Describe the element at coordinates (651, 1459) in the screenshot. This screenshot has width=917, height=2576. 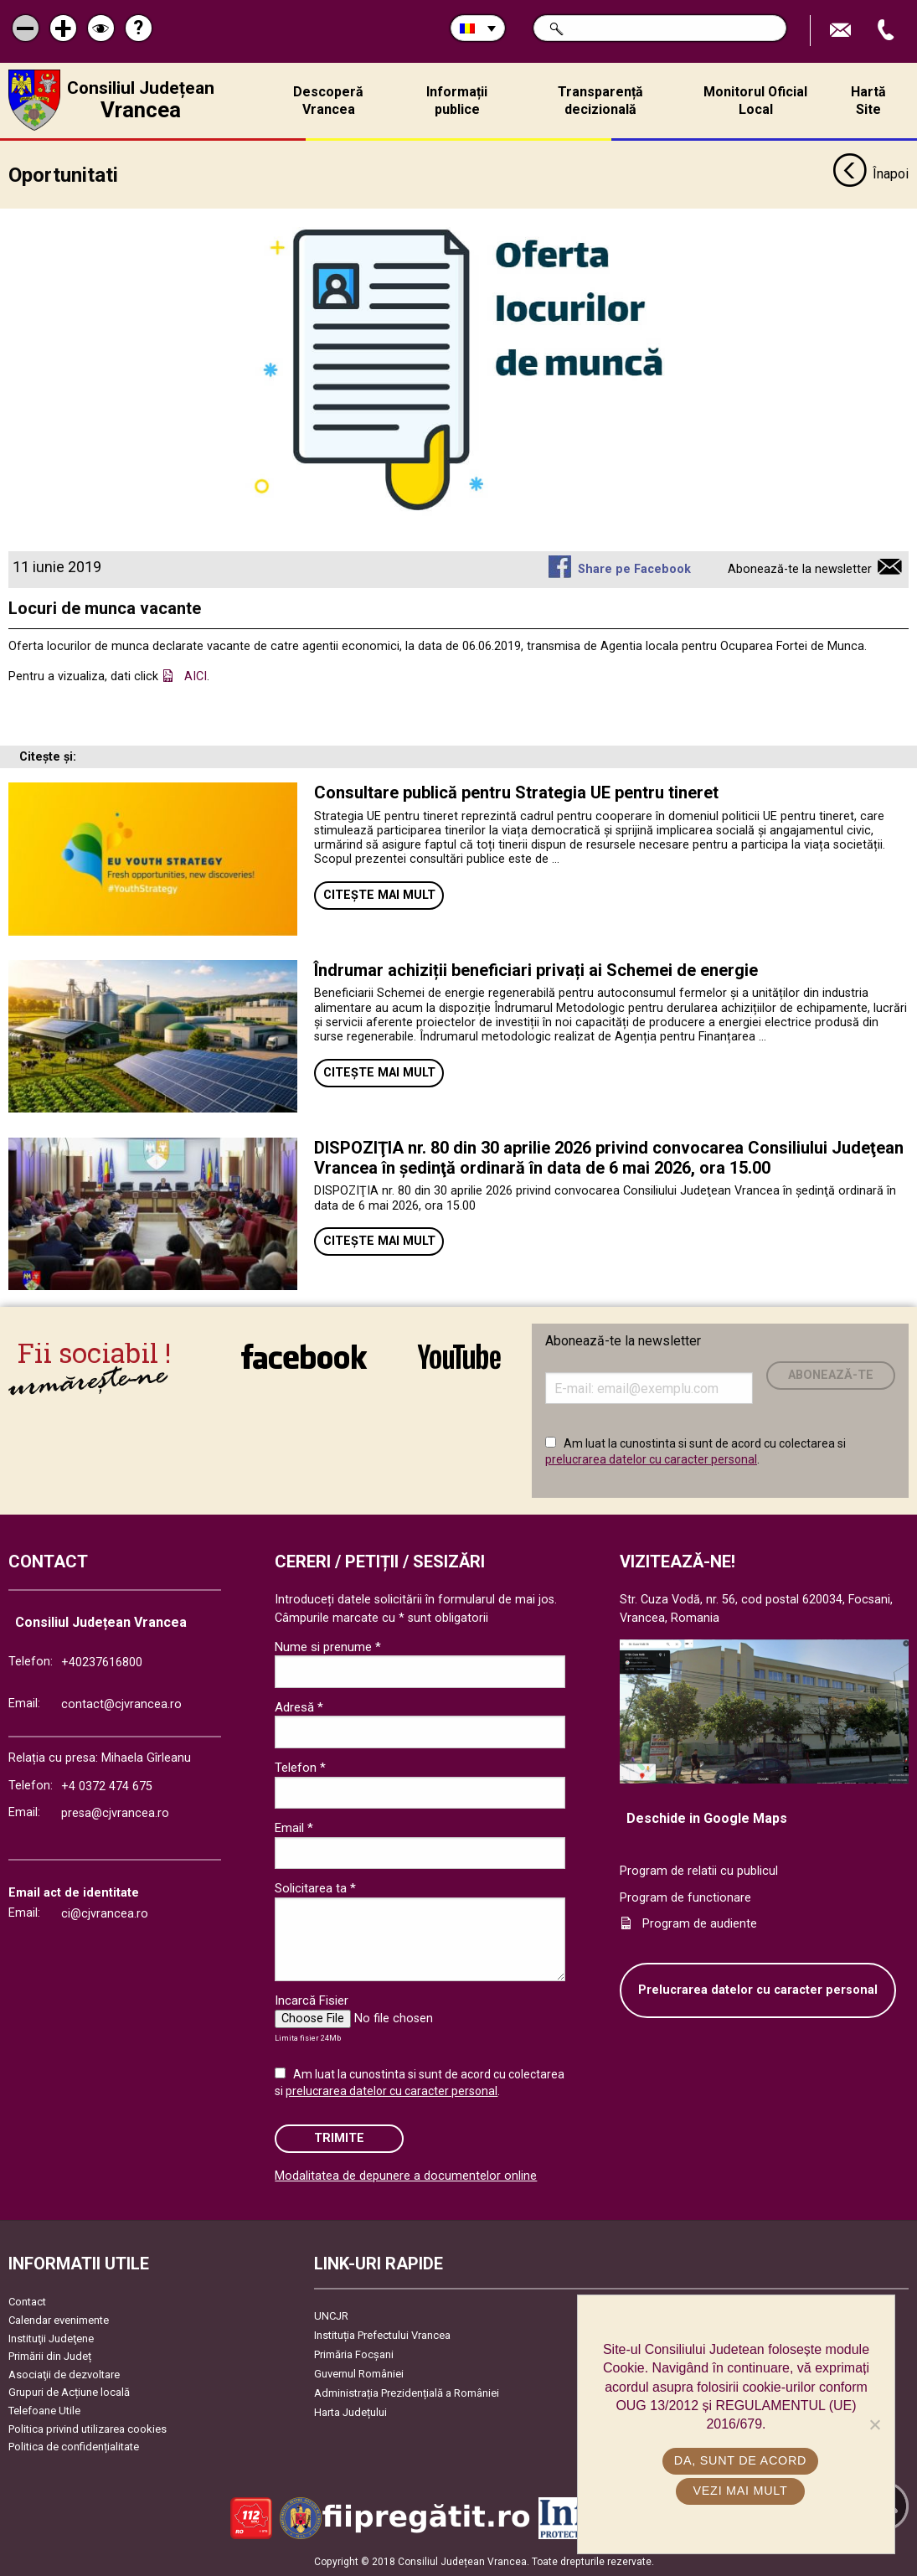
I see `prelucrarea datelor cu caracter personal` at that location.